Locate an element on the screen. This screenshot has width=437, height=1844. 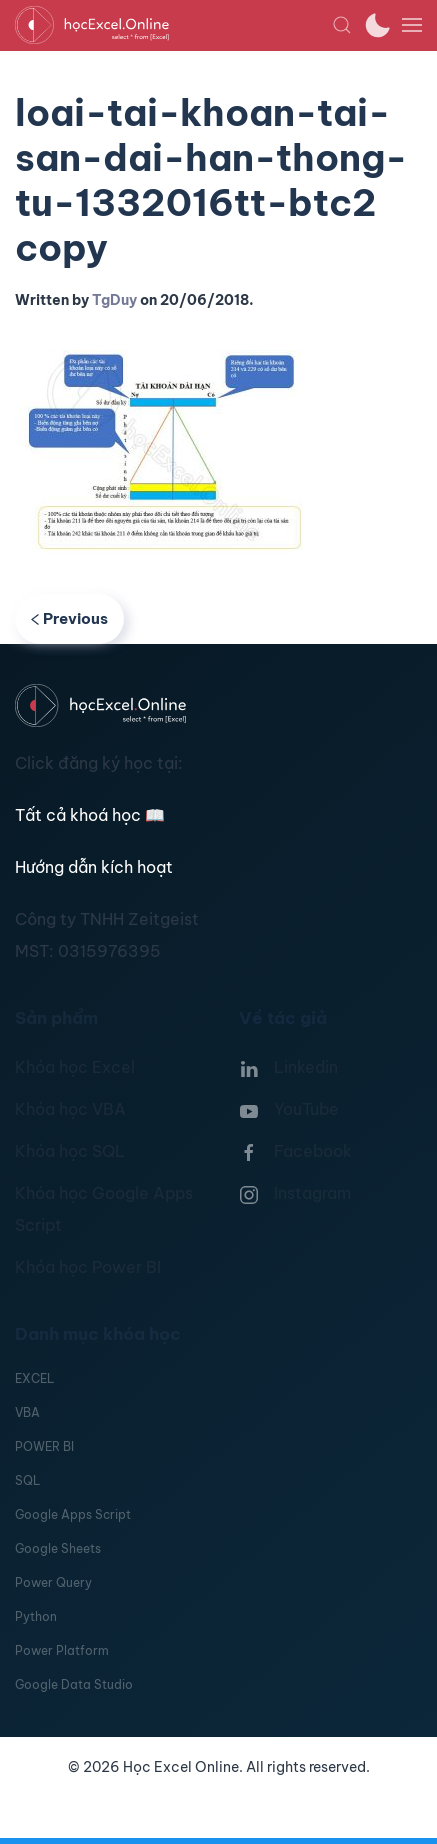
Power Query is located at coordinates (53, 1582).